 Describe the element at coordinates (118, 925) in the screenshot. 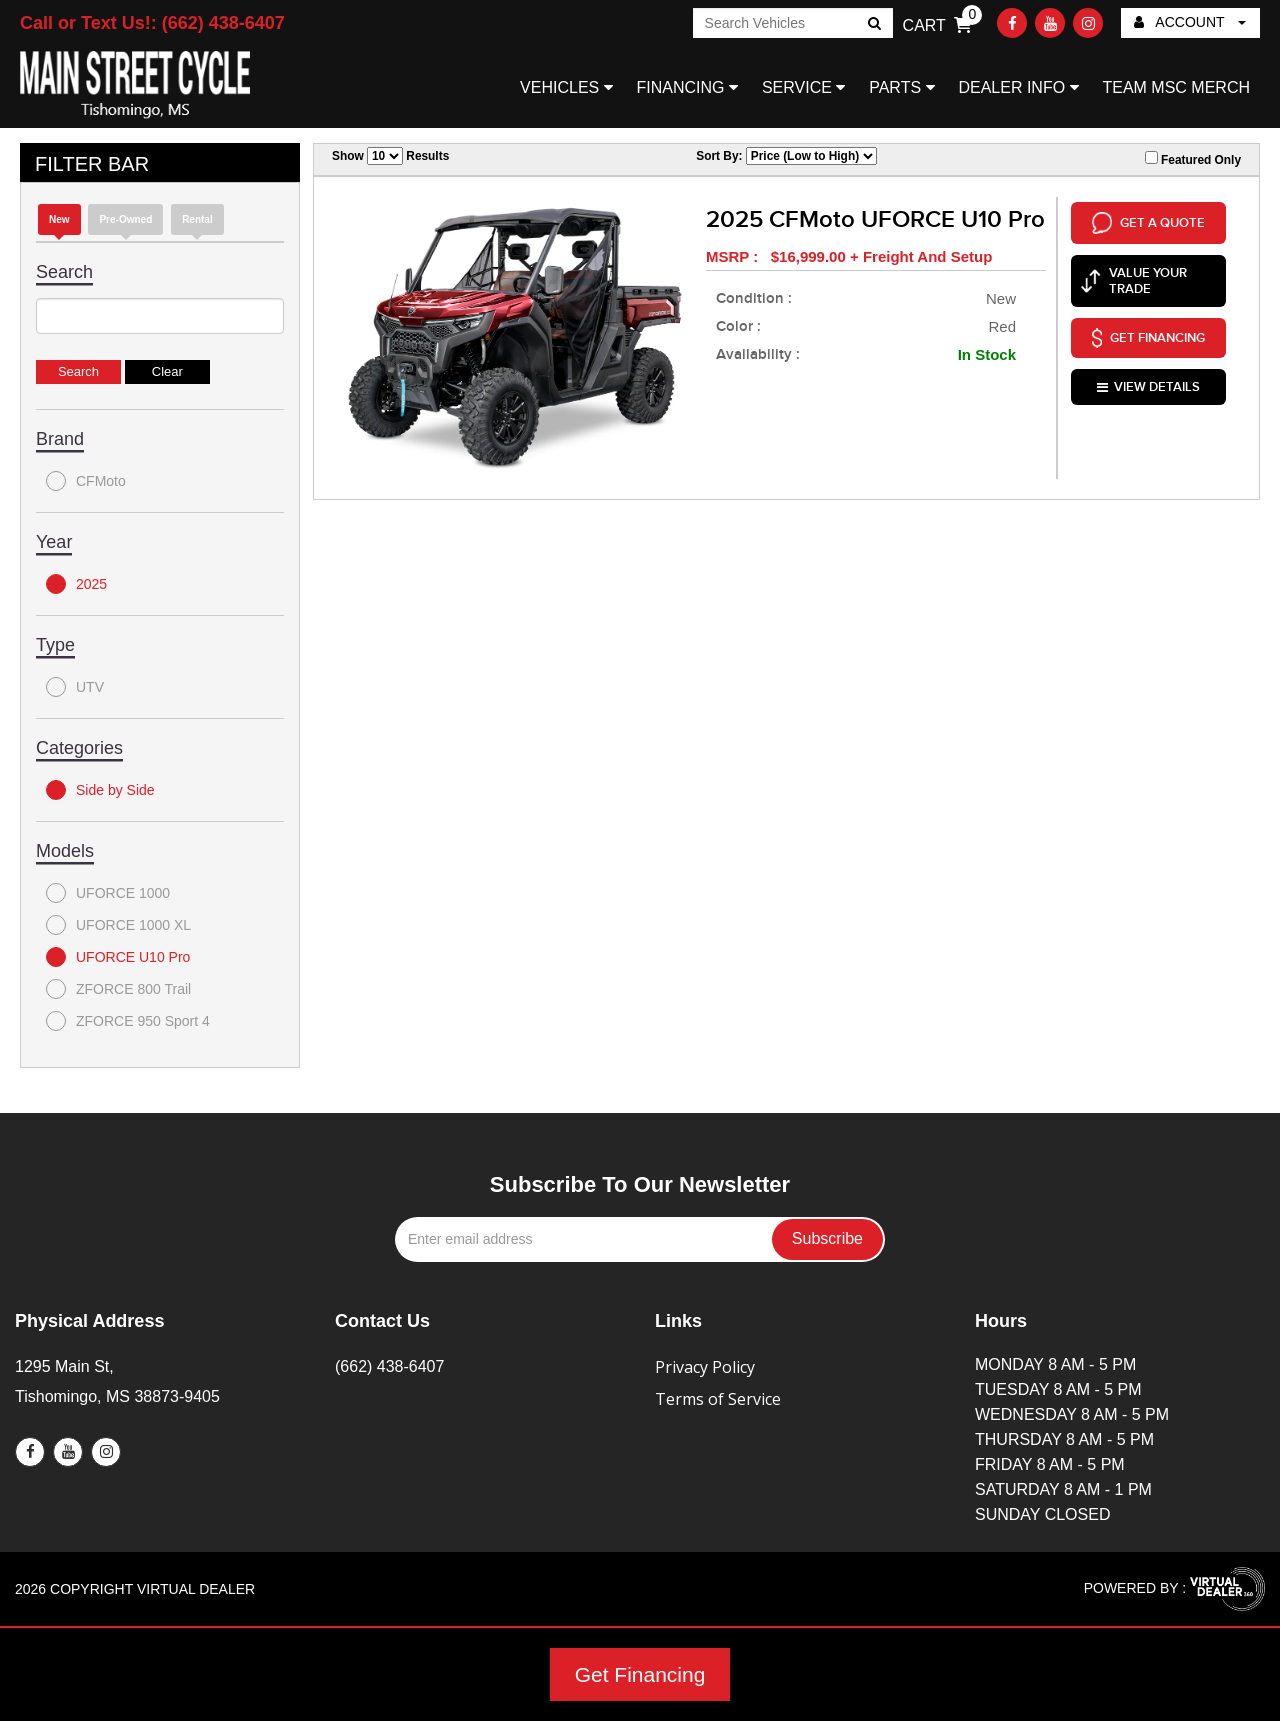

I see `UFORCE 1000 XL` at that location.